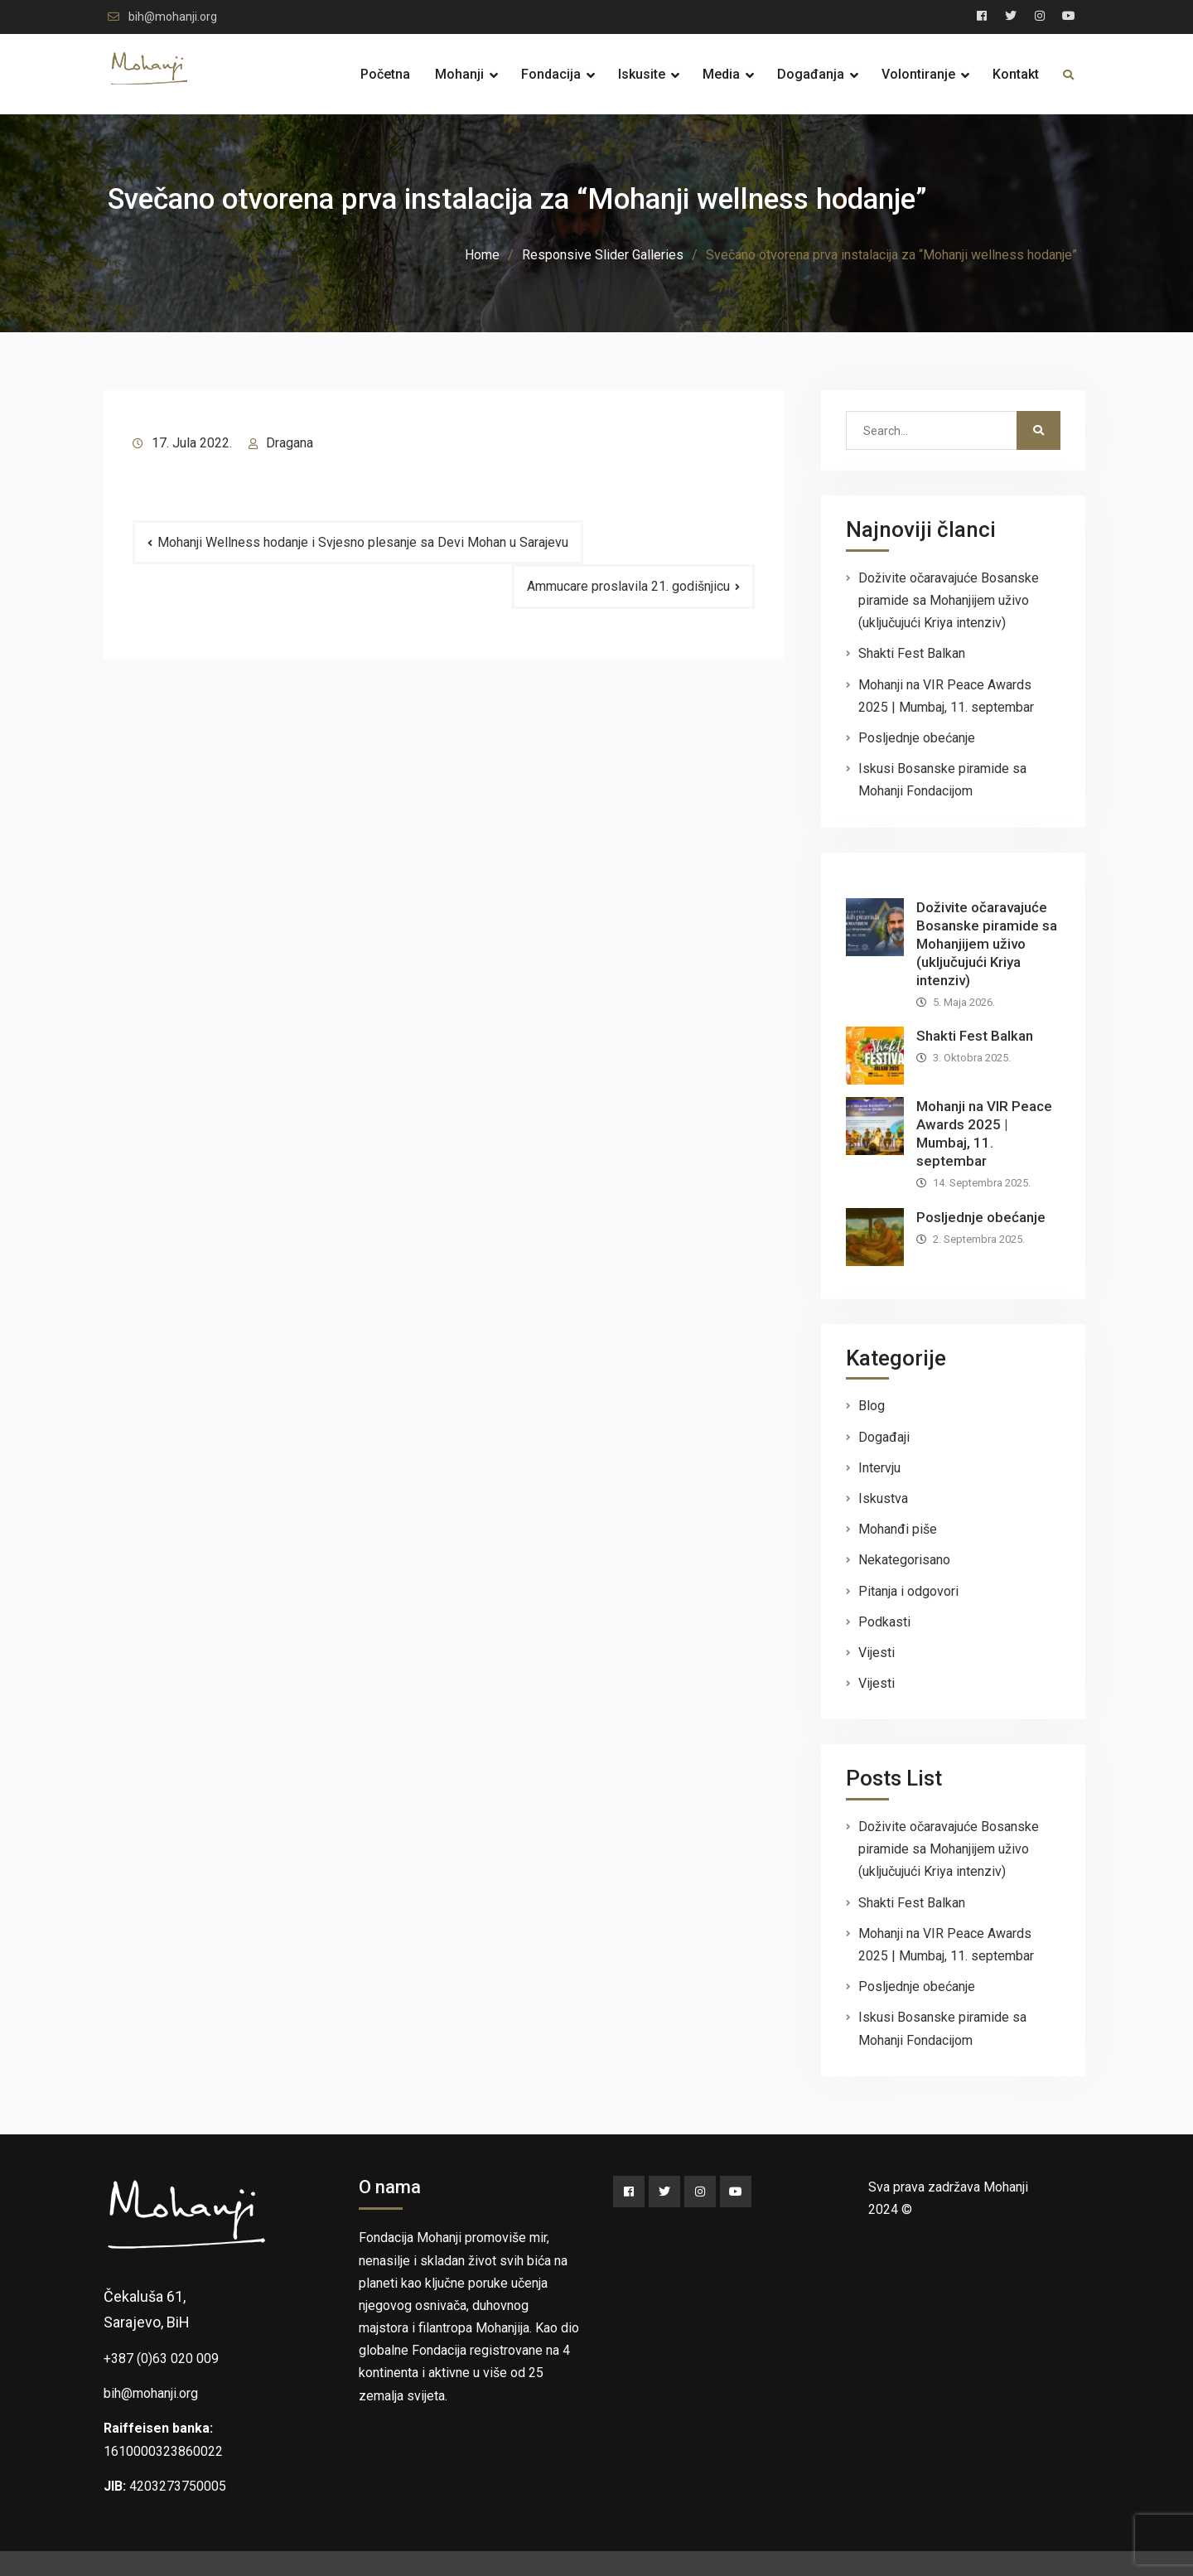  Describe the element at coordinates (810, 74) in the screenshot. I see `Događanja` at that location.